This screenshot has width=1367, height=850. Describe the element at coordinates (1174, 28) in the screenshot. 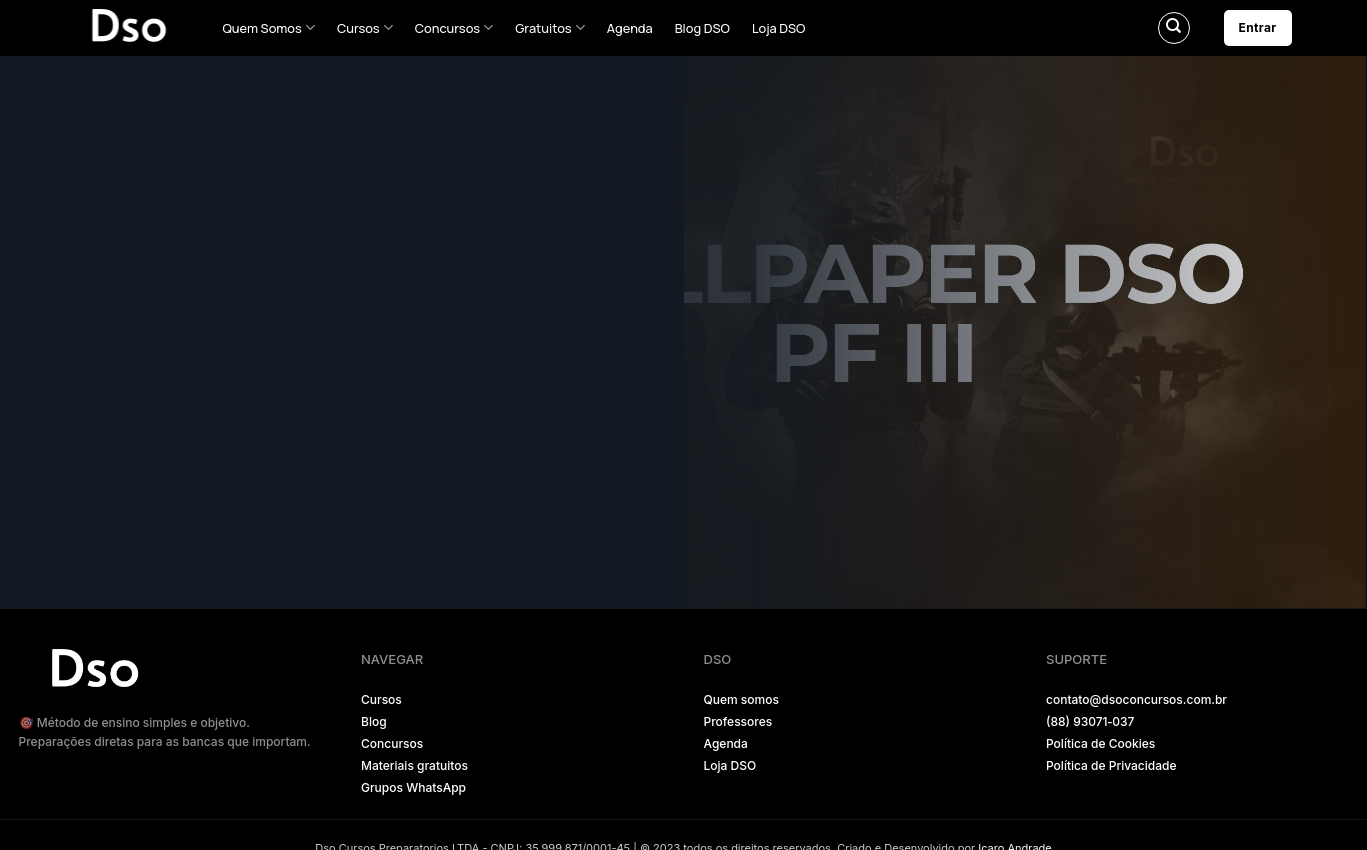

I see `[Pesquisa]` at that location.